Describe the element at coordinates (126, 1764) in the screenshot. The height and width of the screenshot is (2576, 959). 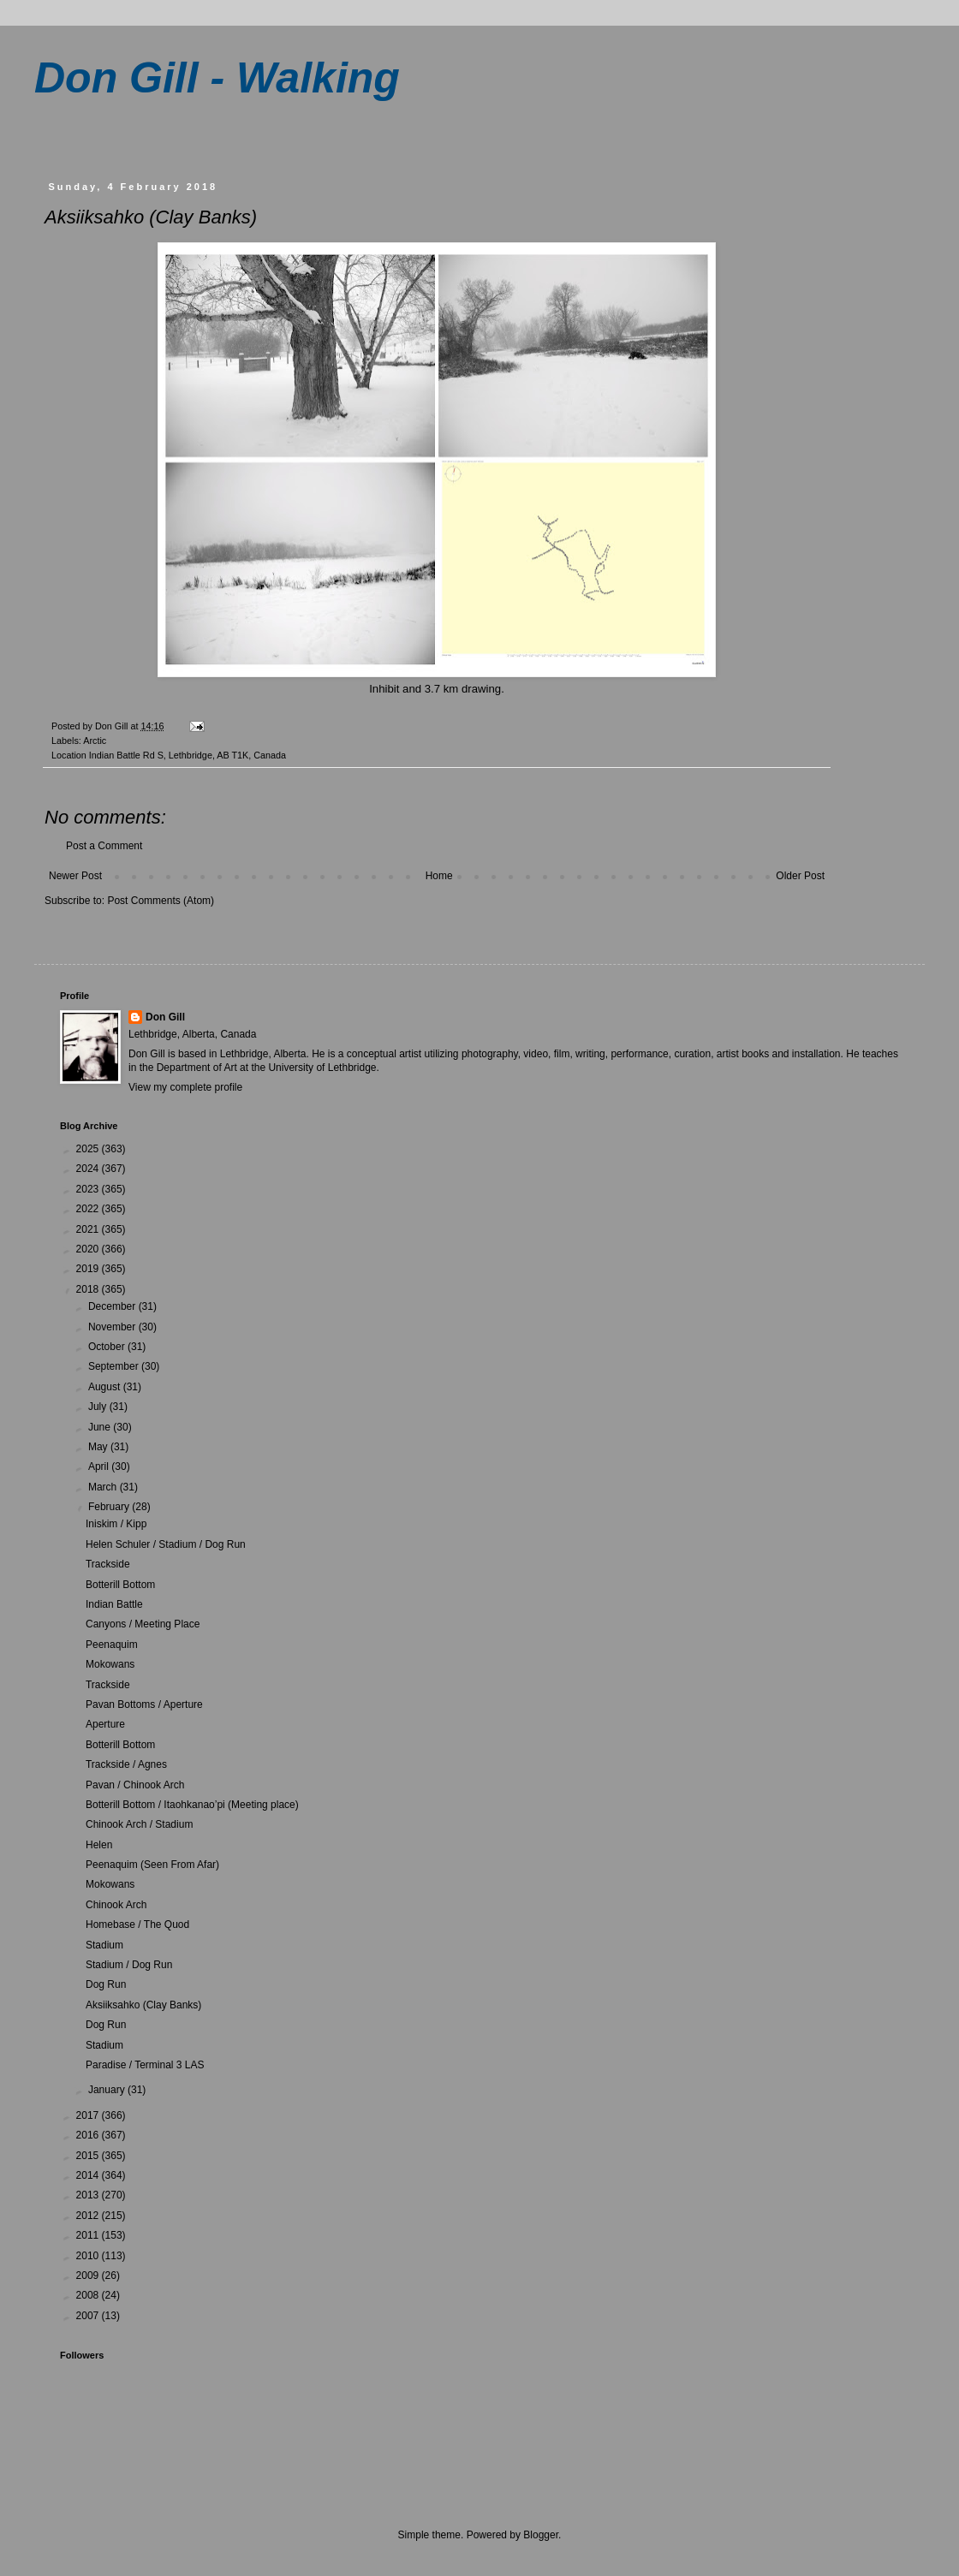
I see `Trackside / Agnes` at that location.